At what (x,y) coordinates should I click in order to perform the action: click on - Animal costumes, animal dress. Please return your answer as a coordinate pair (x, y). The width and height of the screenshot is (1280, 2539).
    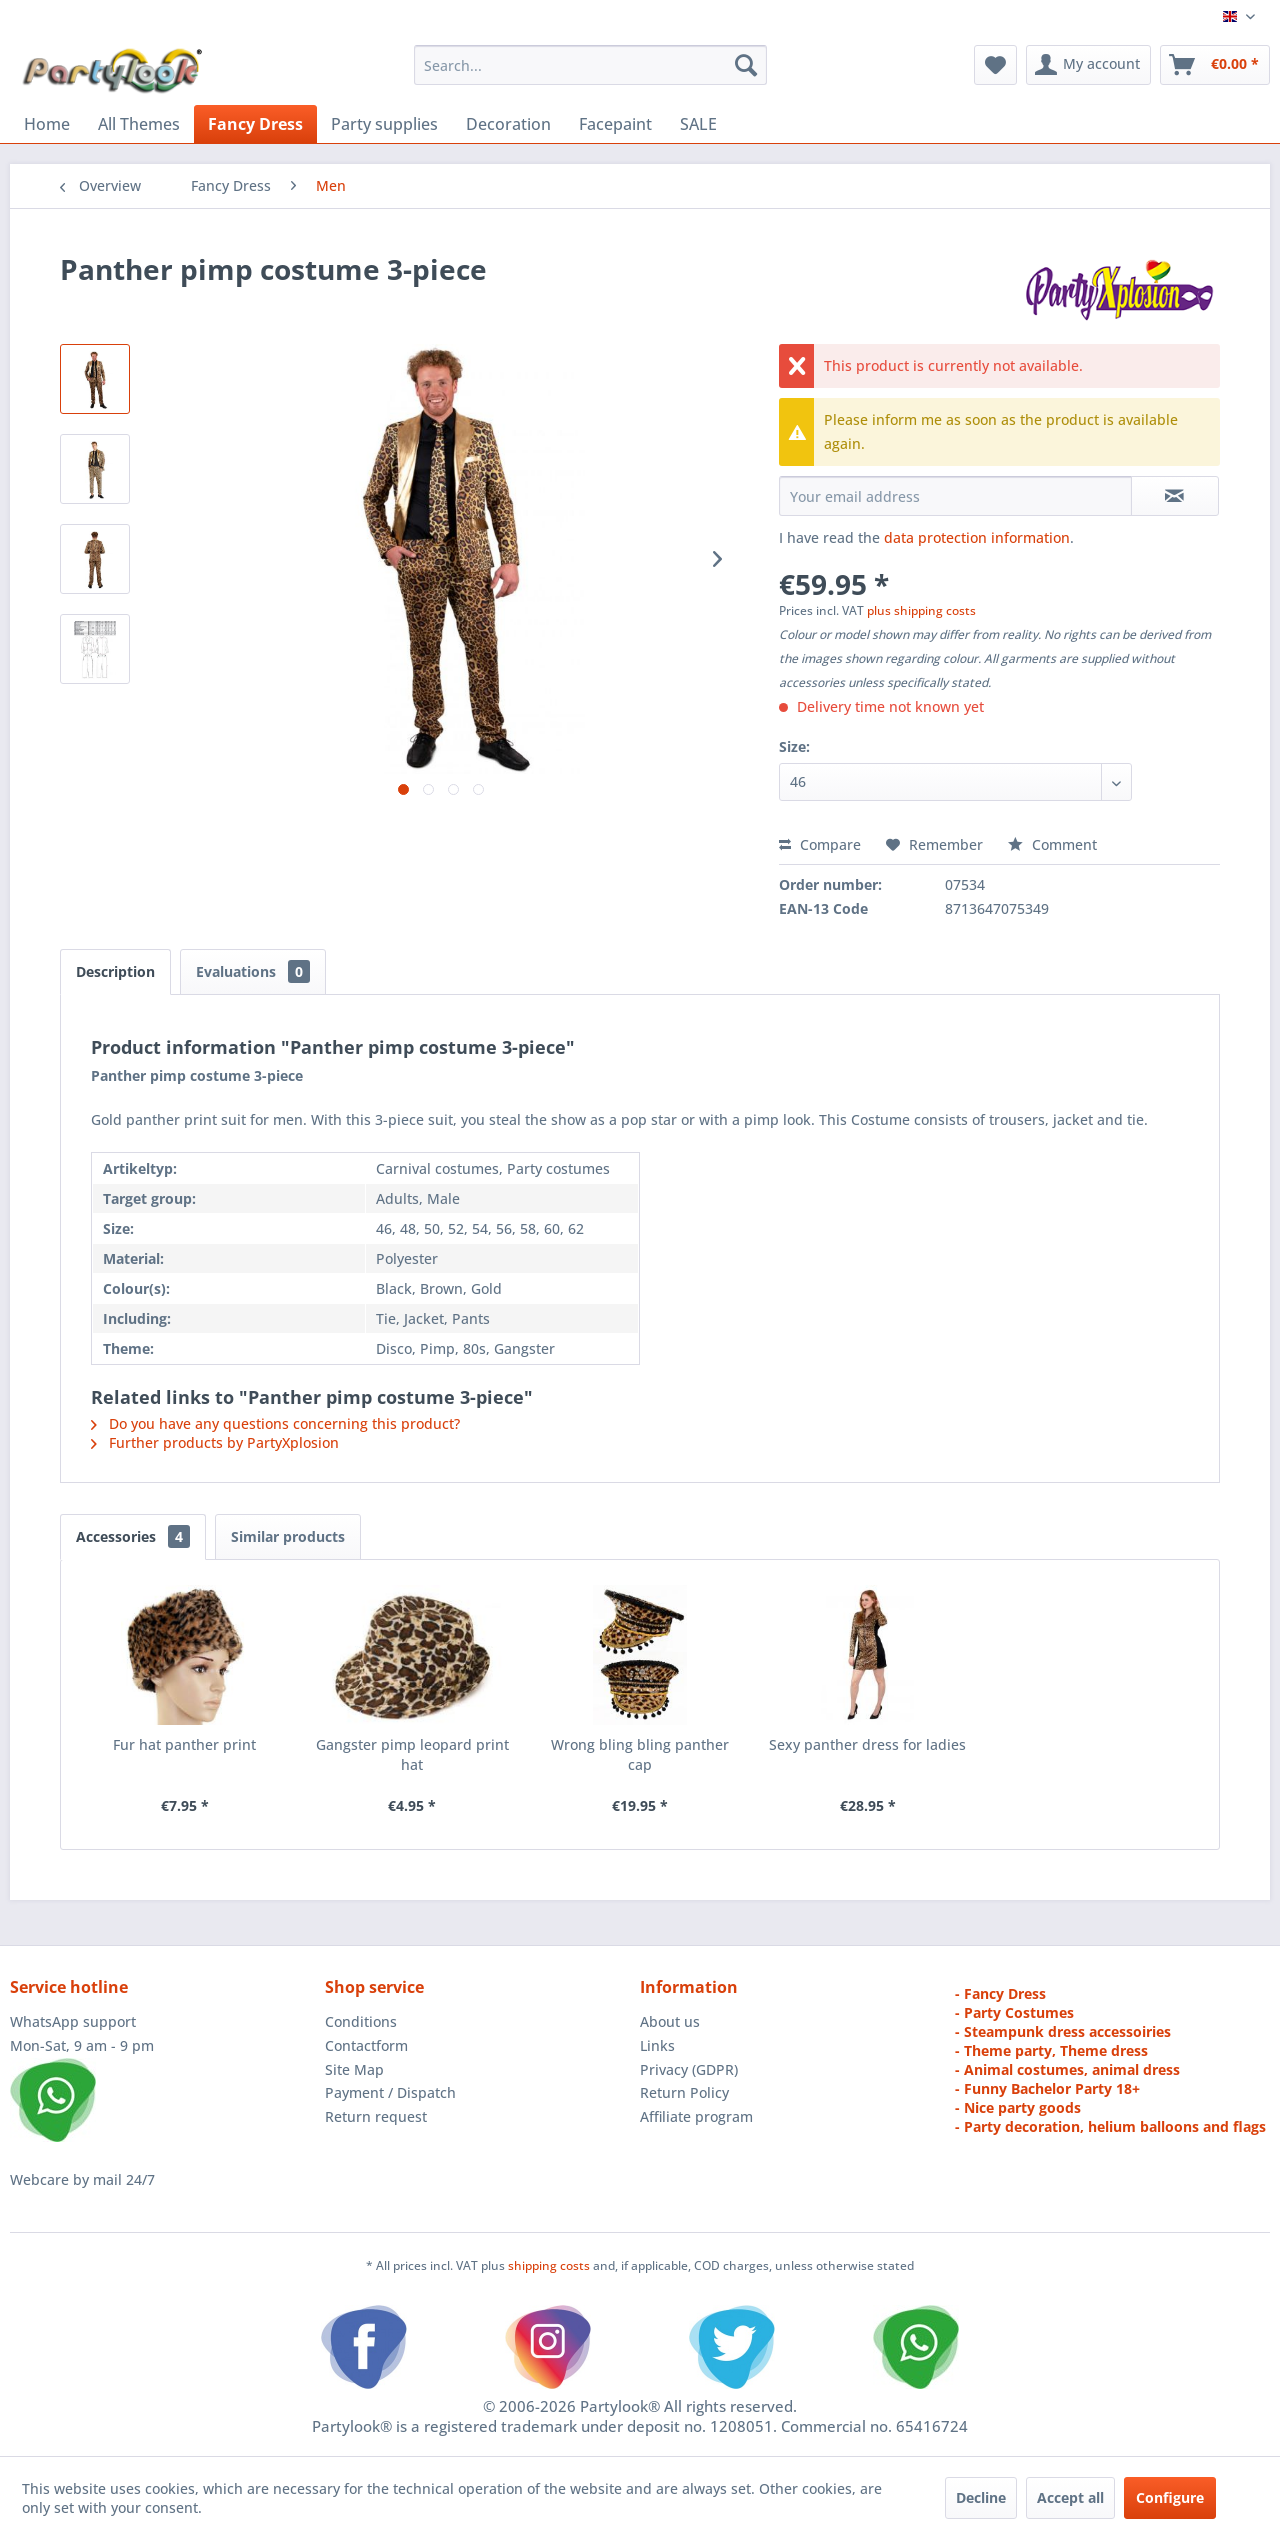
    Looking at the image, I should click on (1067, 2069).